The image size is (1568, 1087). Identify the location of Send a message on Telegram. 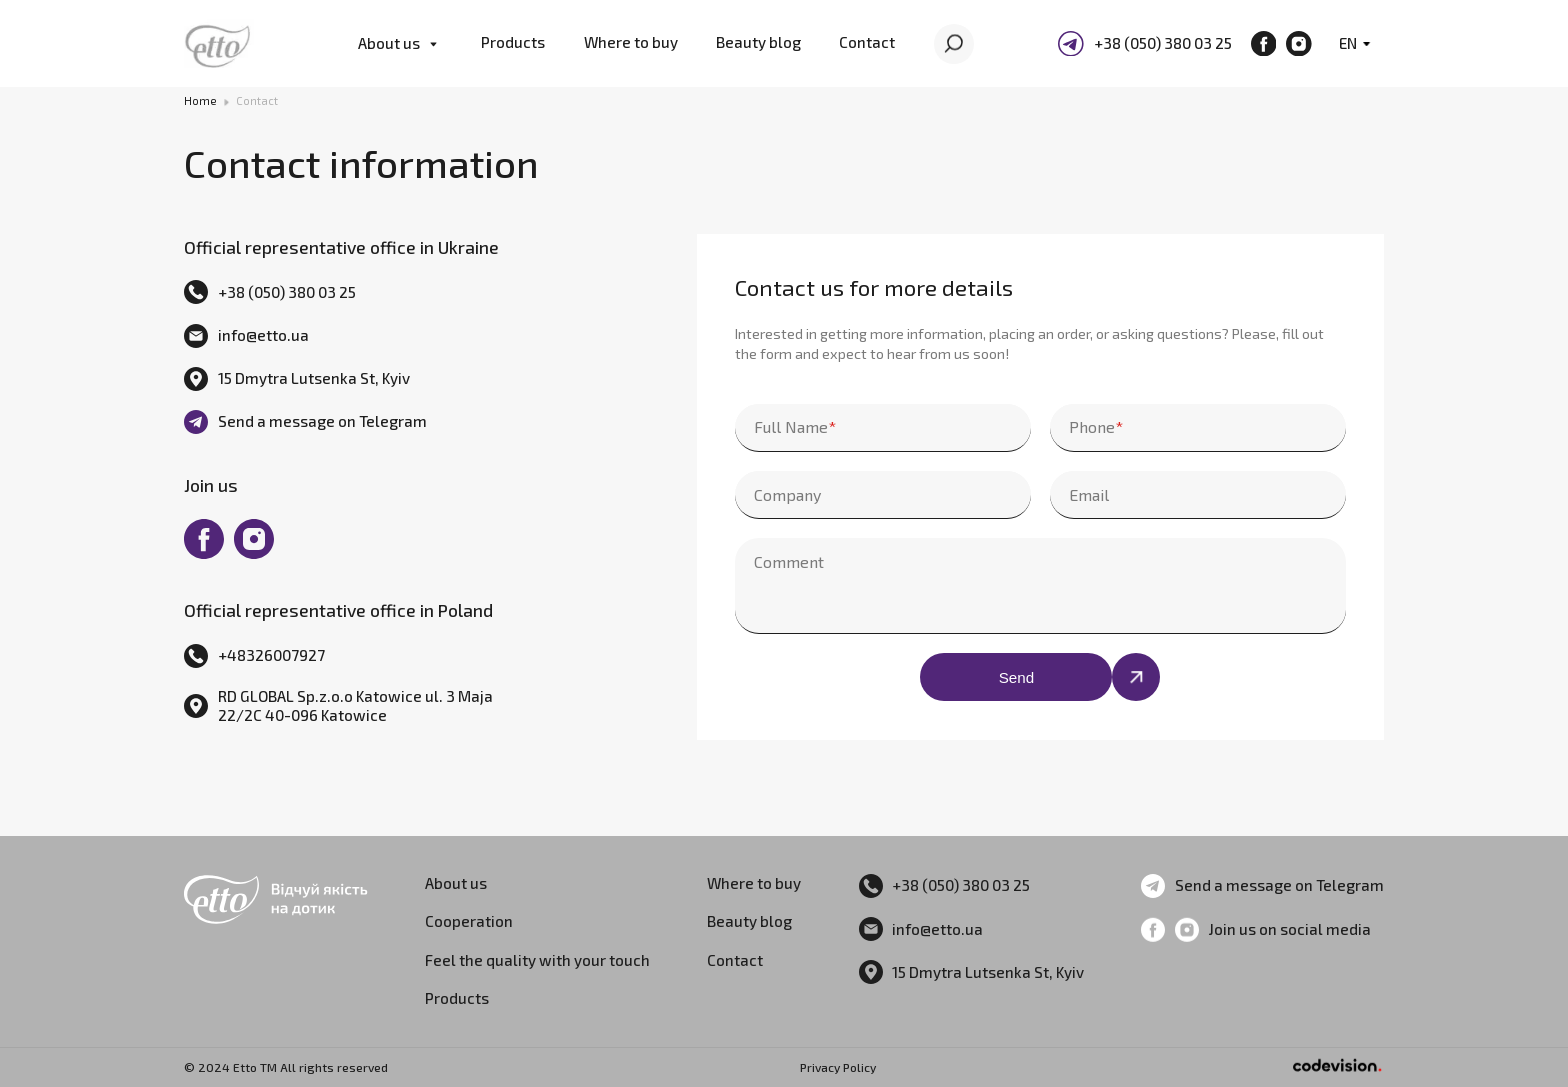
(322, 421).